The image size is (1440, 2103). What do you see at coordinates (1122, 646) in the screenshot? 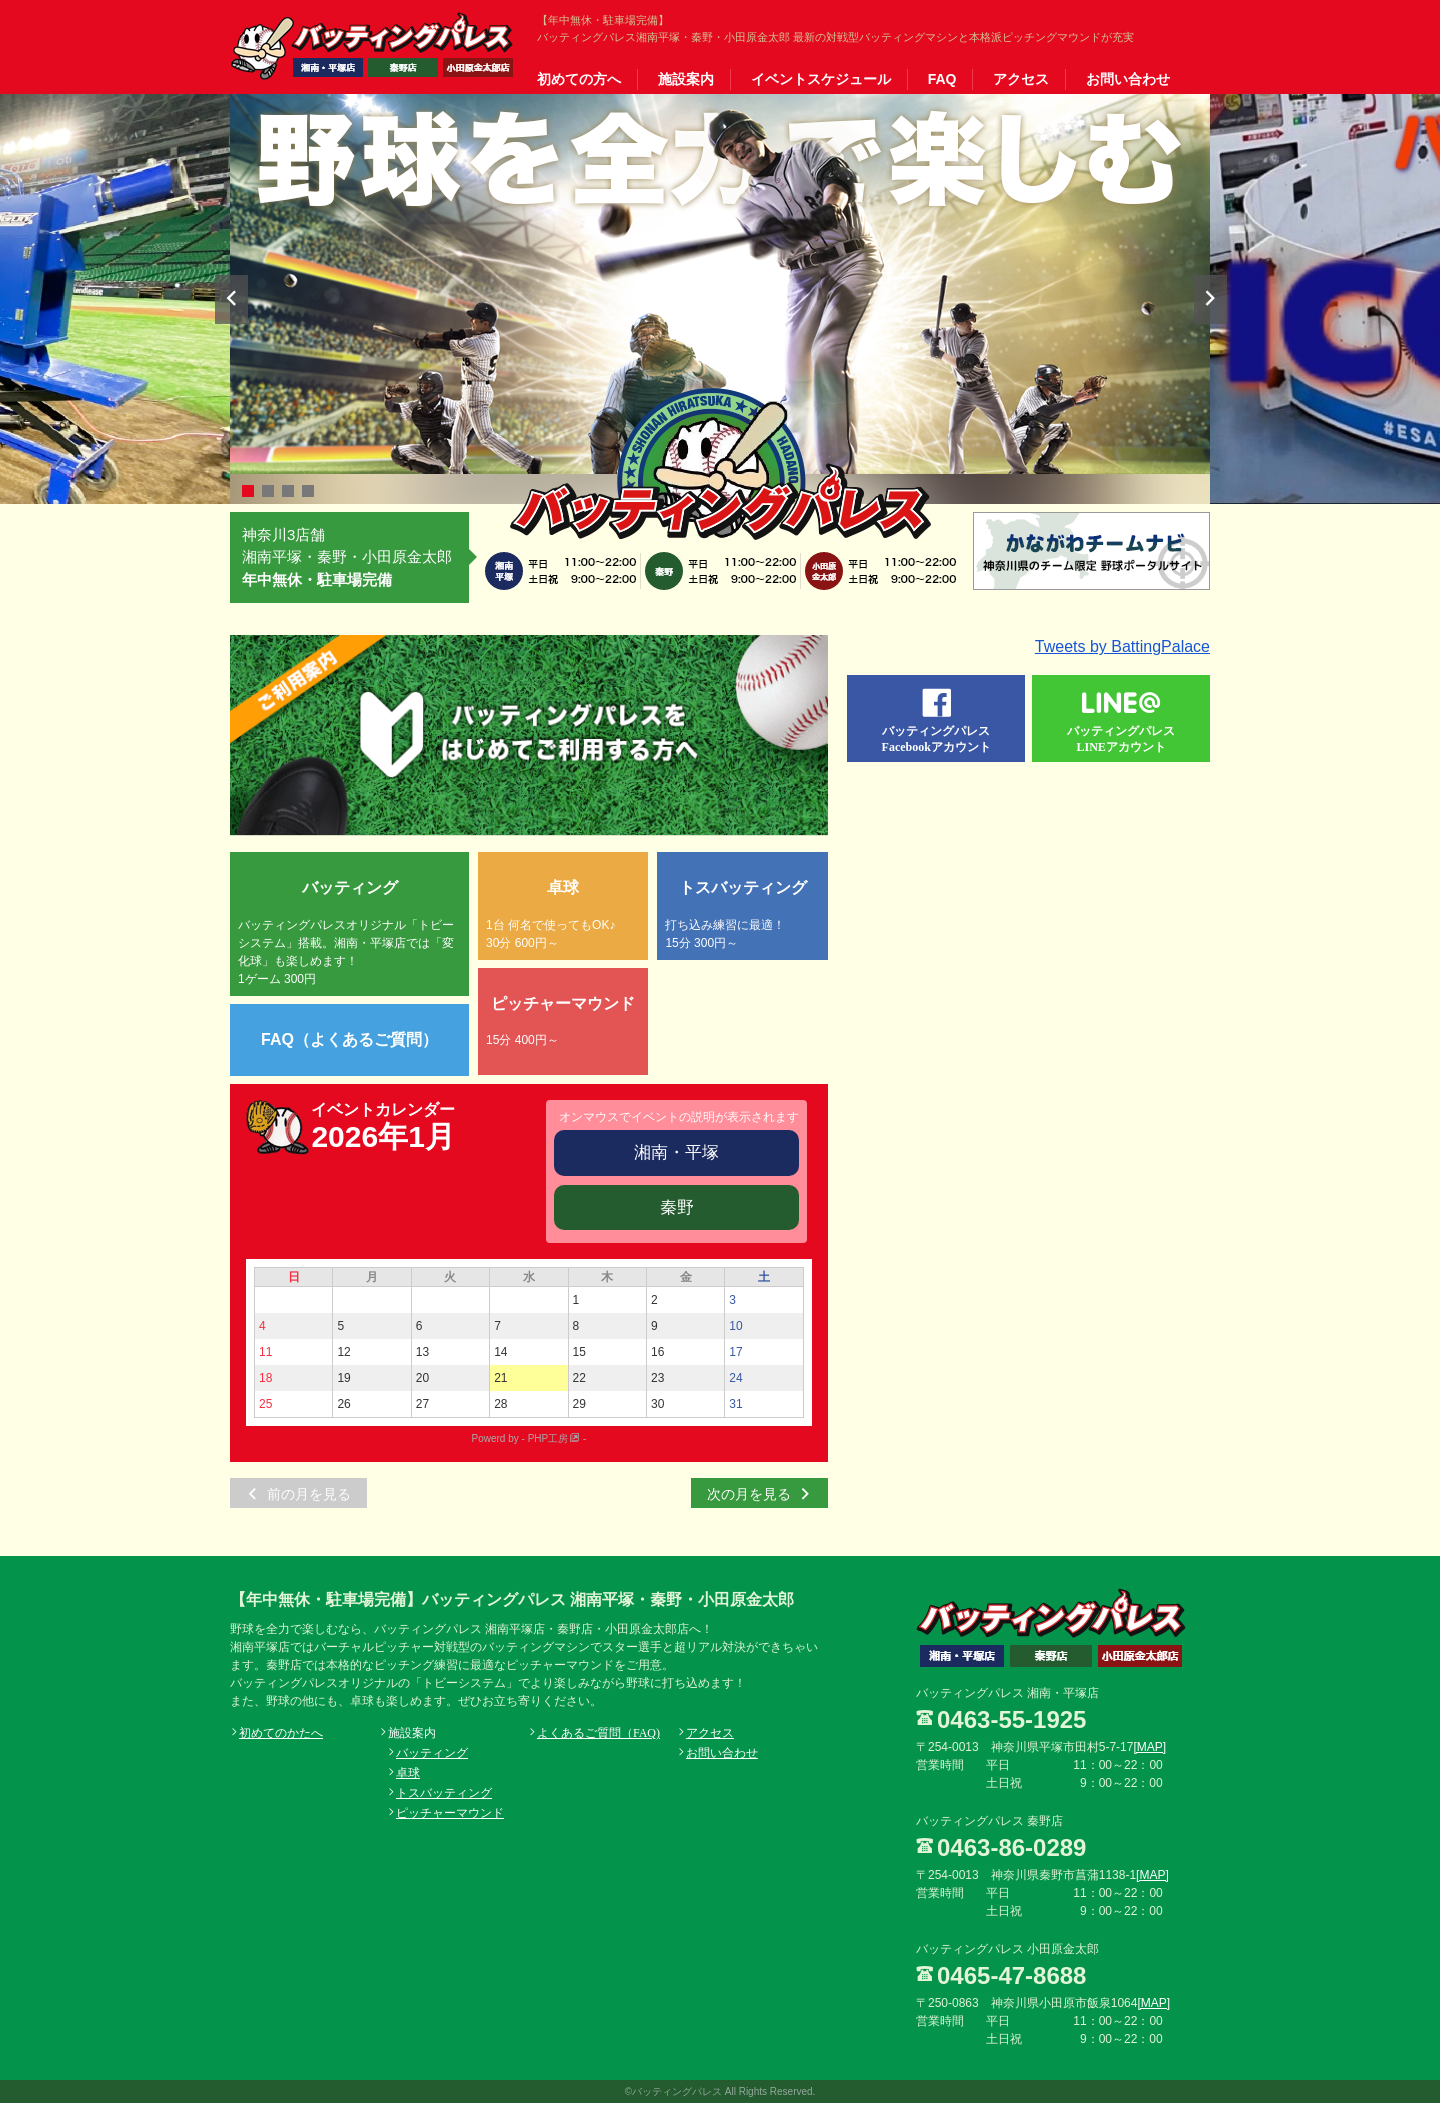
I see `Tweets by BattingPalace` at bounding box center [1122, 646].